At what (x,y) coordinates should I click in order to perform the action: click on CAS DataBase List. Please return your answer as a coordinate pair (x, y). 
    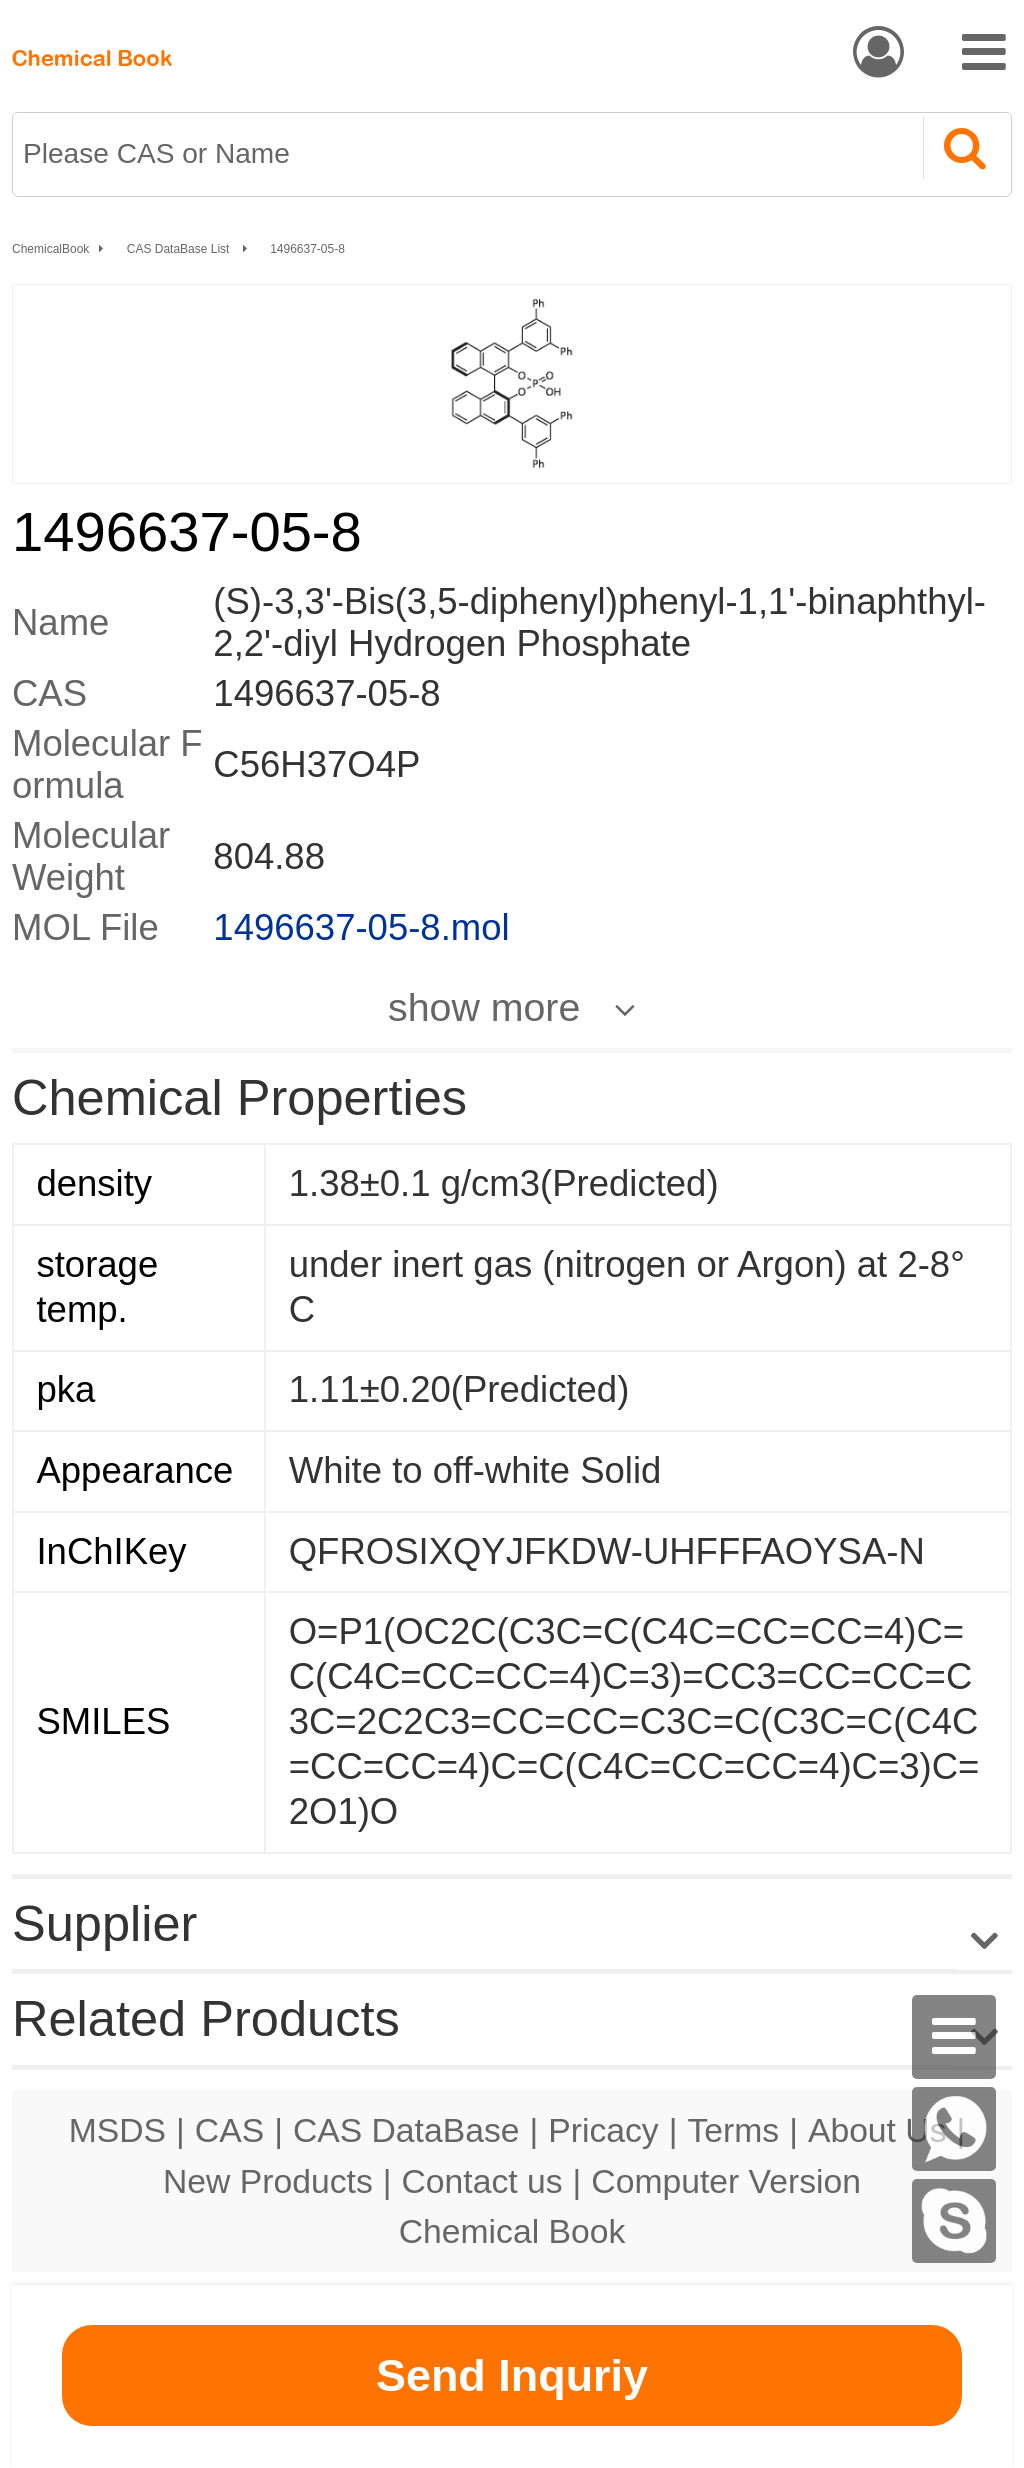
    Looking at the image, I should click on (180, 249).